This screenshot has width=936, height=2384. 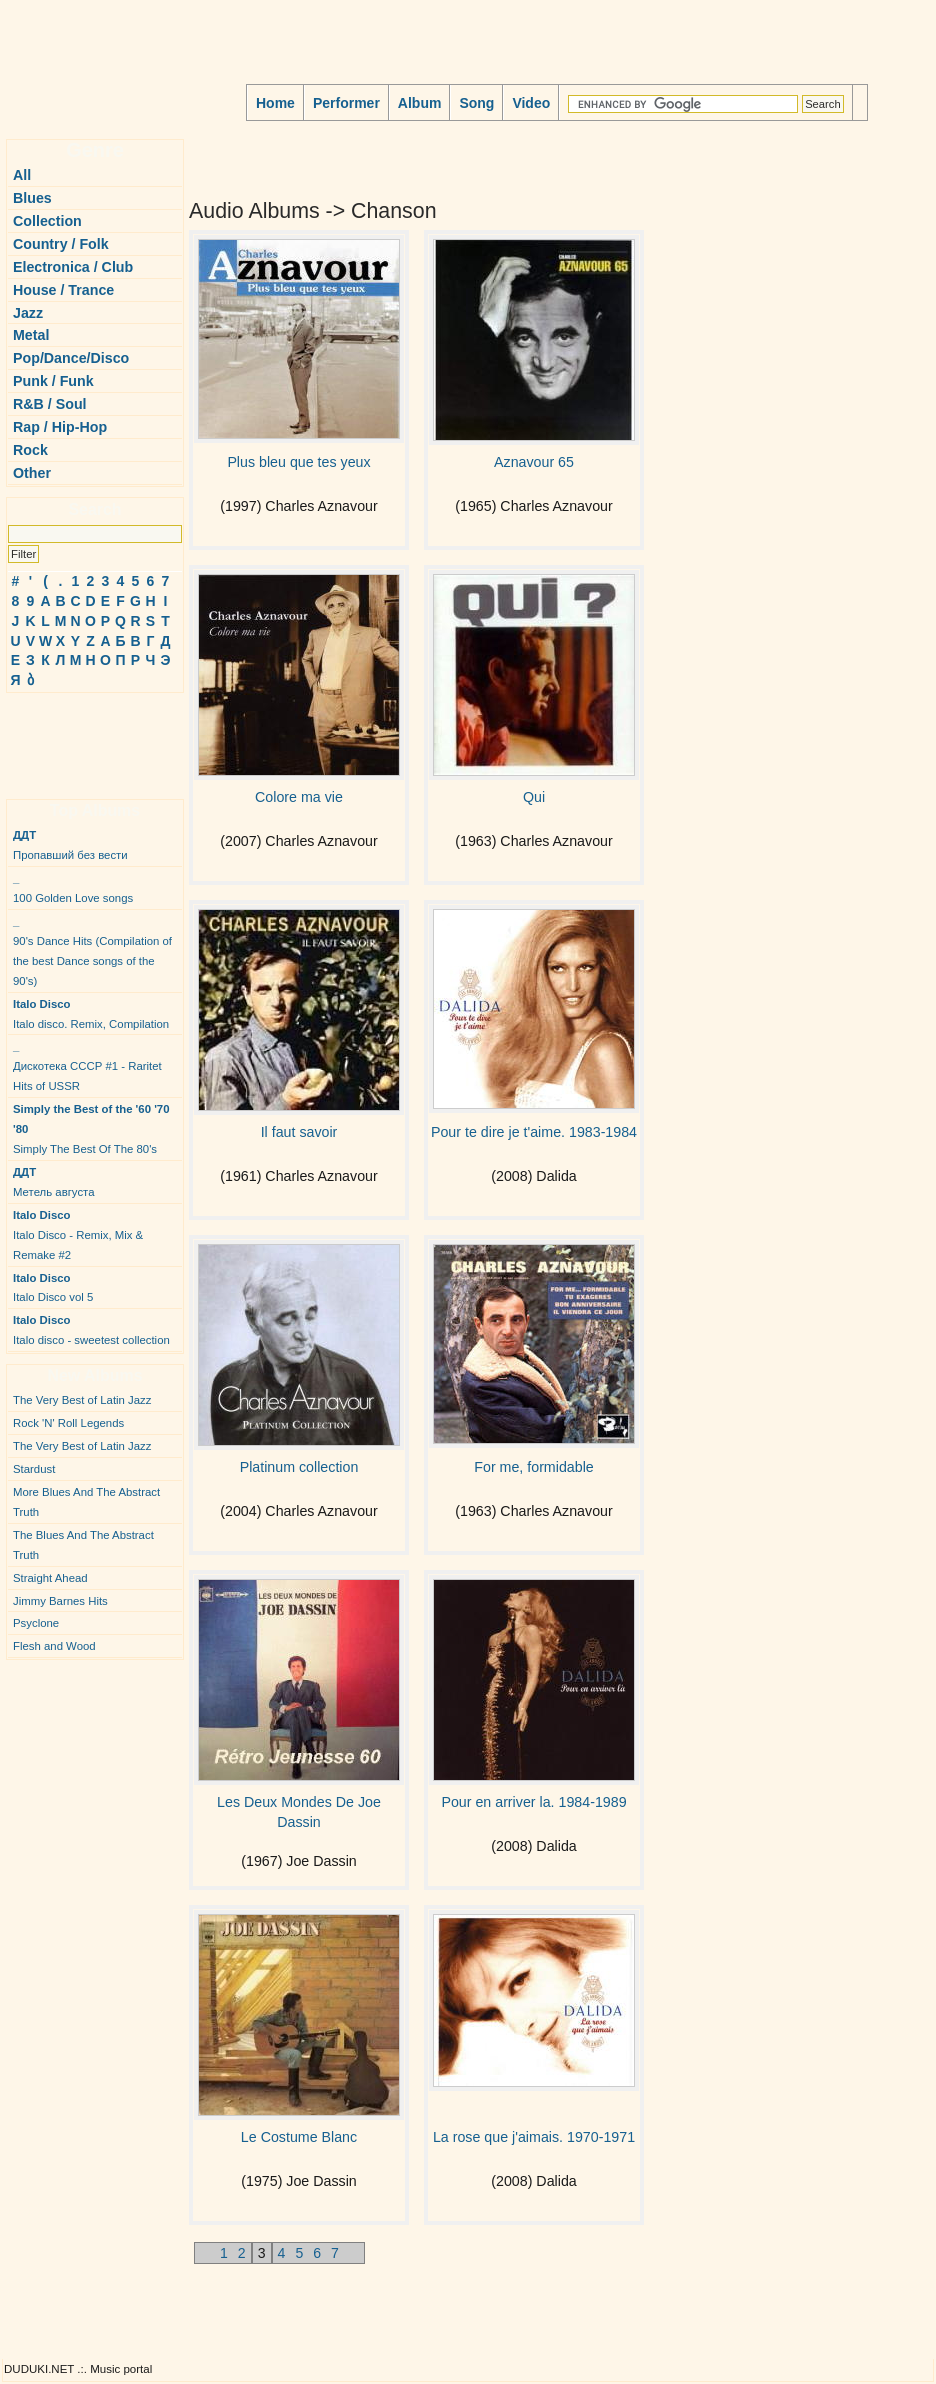 What do you see at coordinates (91, 1129) in the screenshot?
I see `Simply The Best Of The 80's` at bounding box center [91, 1129].